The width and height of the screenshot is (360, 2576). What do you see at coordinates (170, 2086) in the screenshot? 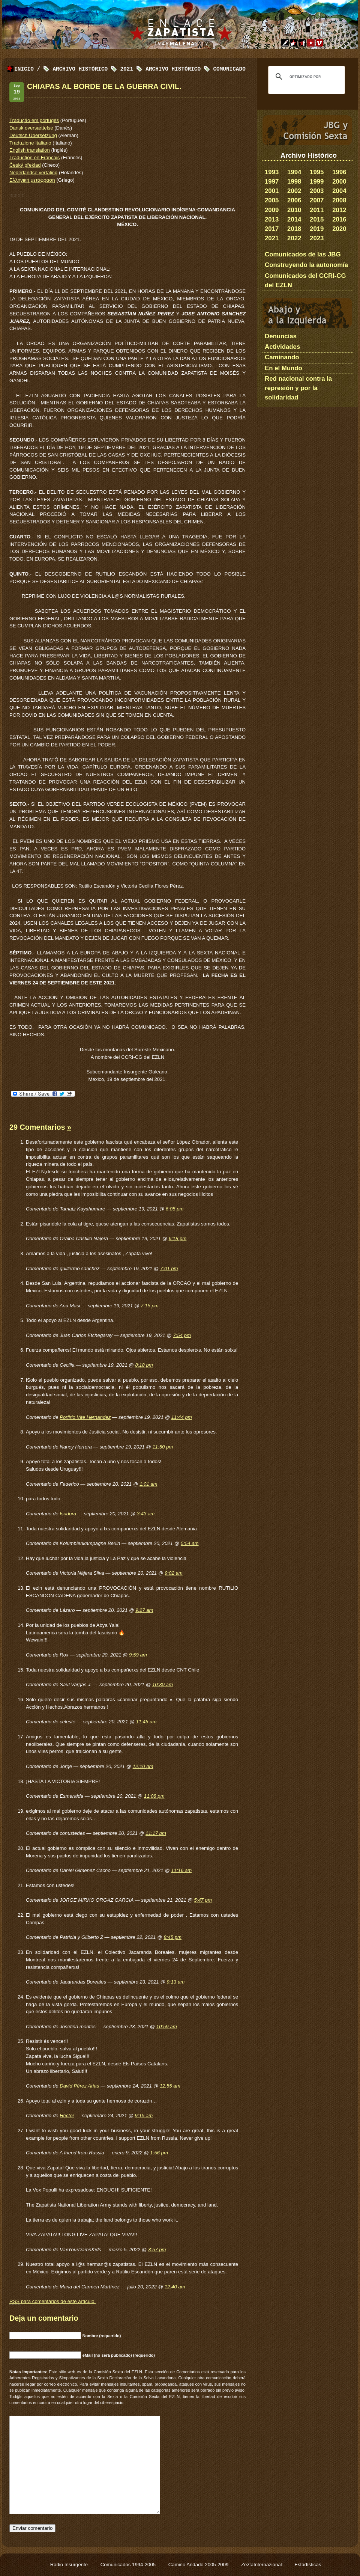
I see `12:55 am` at bounding box center [170, 2086].